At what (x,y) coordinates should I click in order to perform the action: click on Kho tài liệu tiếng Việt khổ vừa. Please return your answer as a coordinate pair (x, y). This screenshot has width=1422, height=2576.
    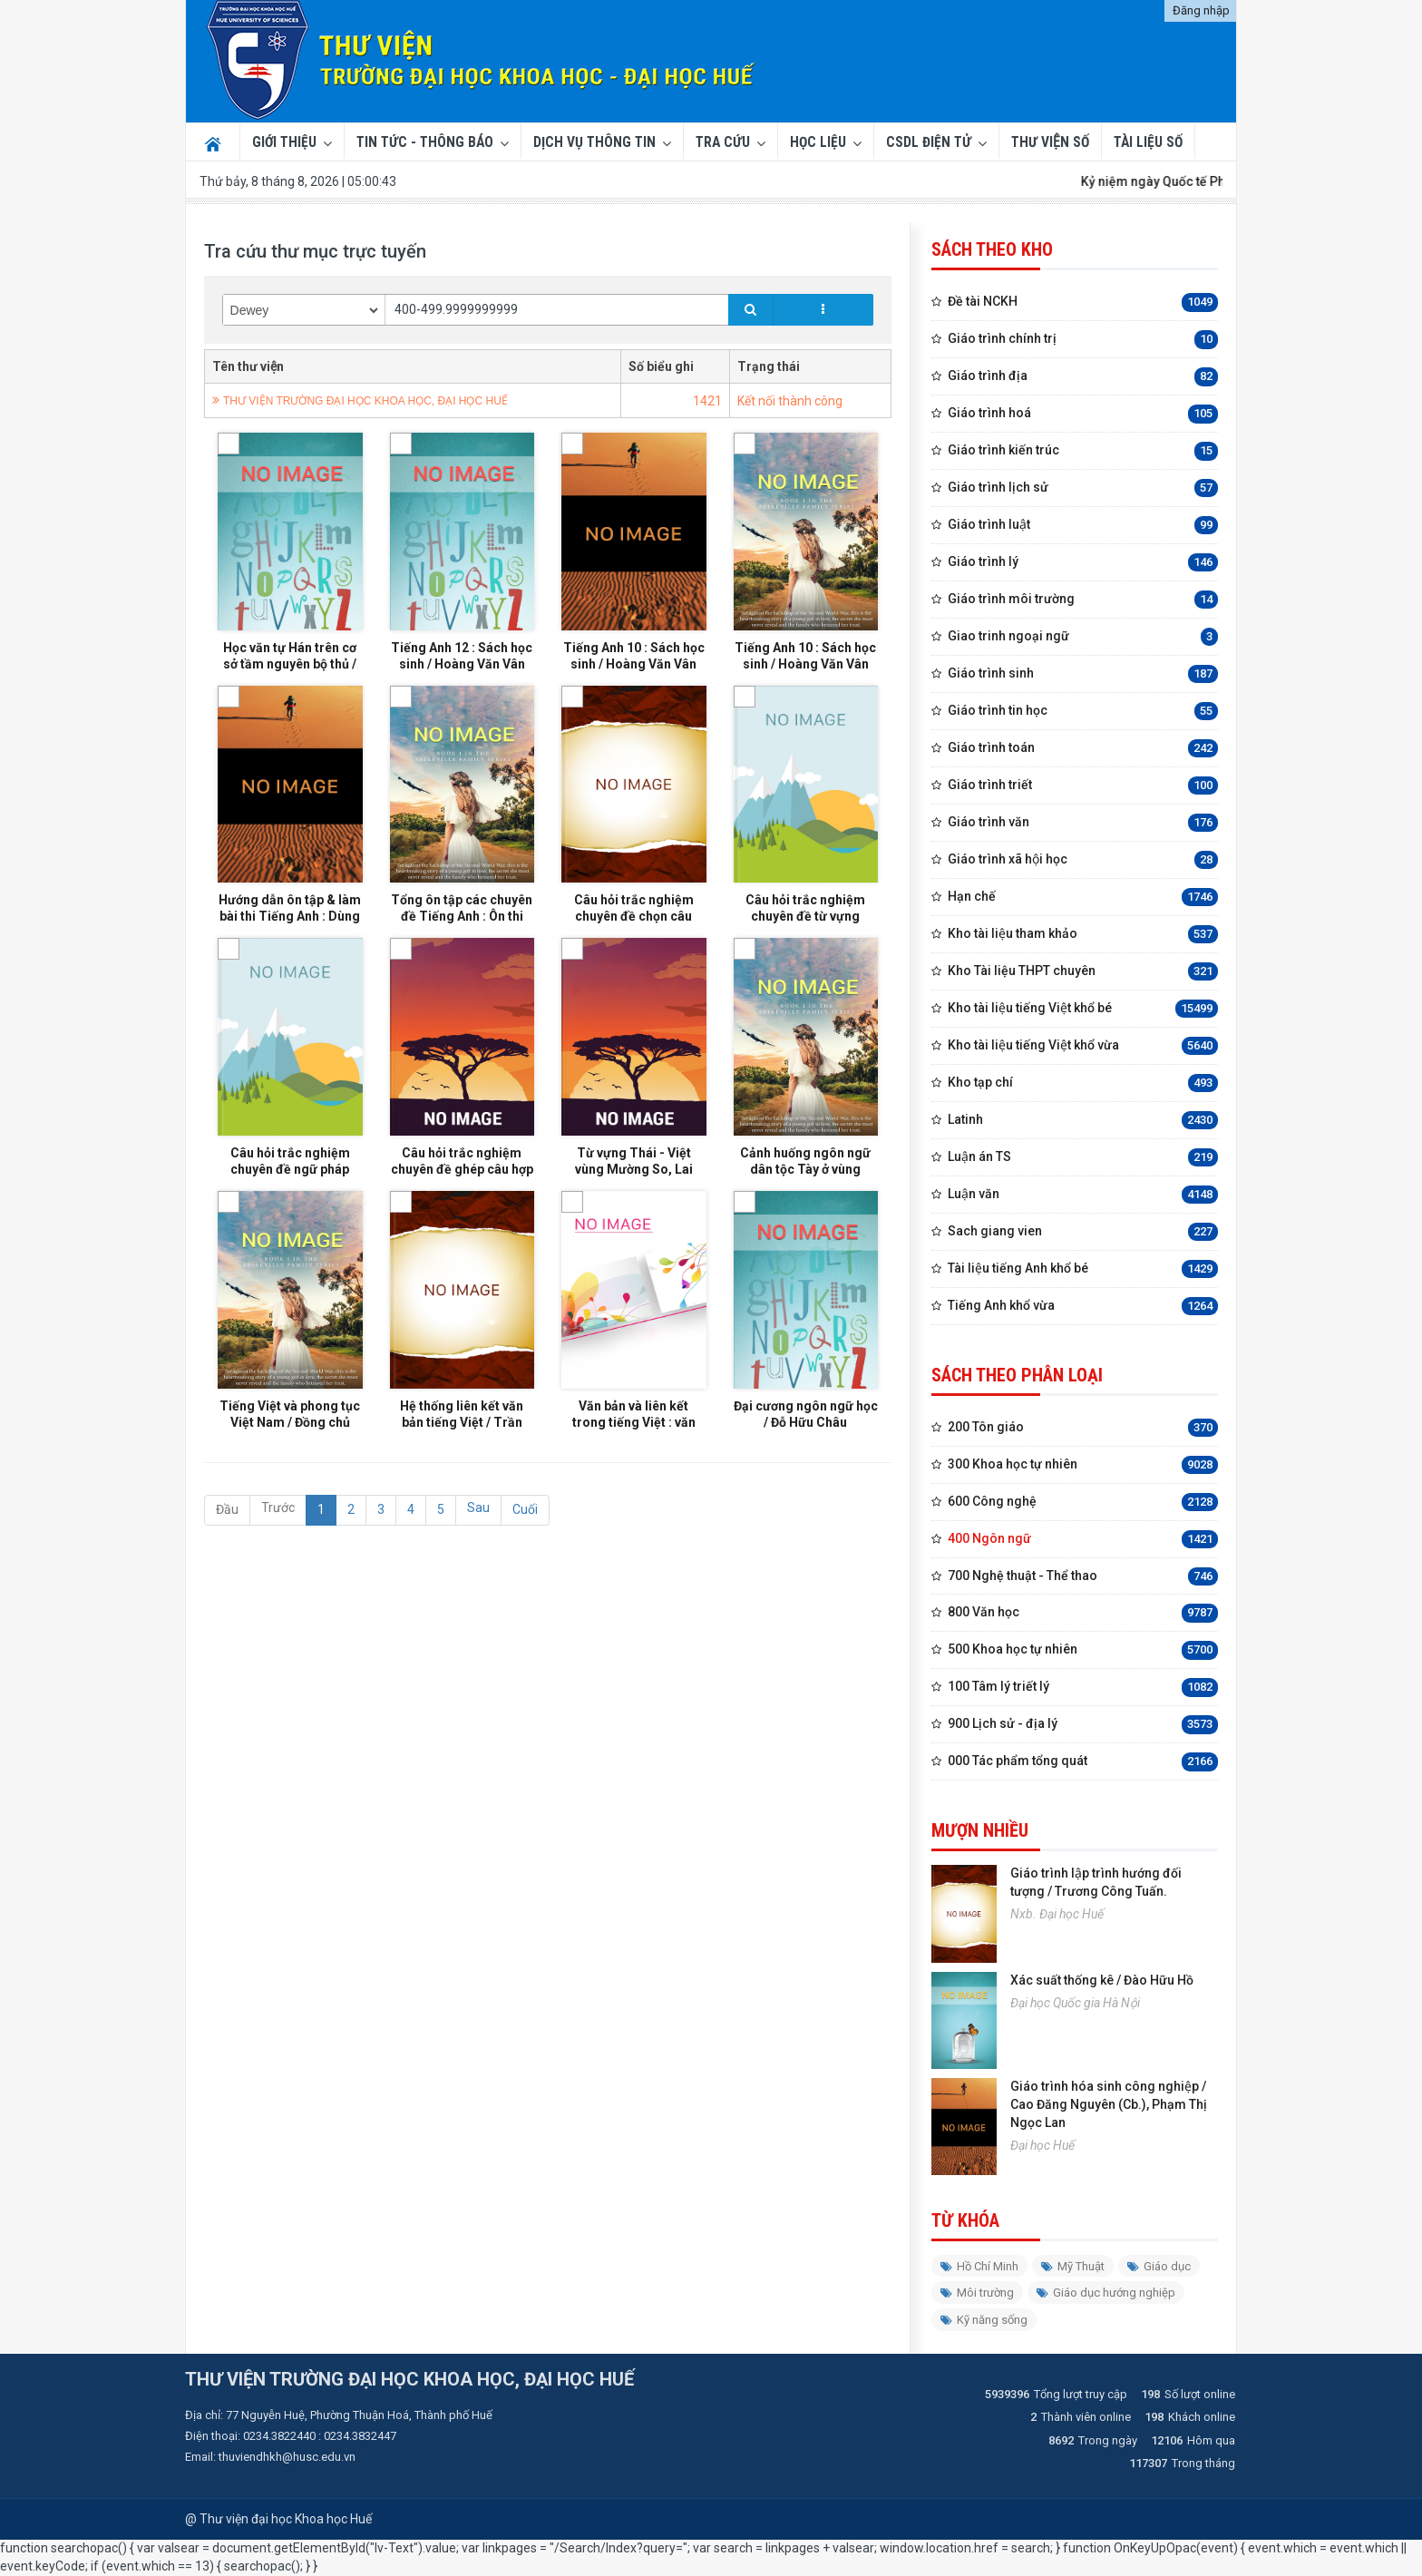
    Looking at the image, I should click on (1083, 1046).